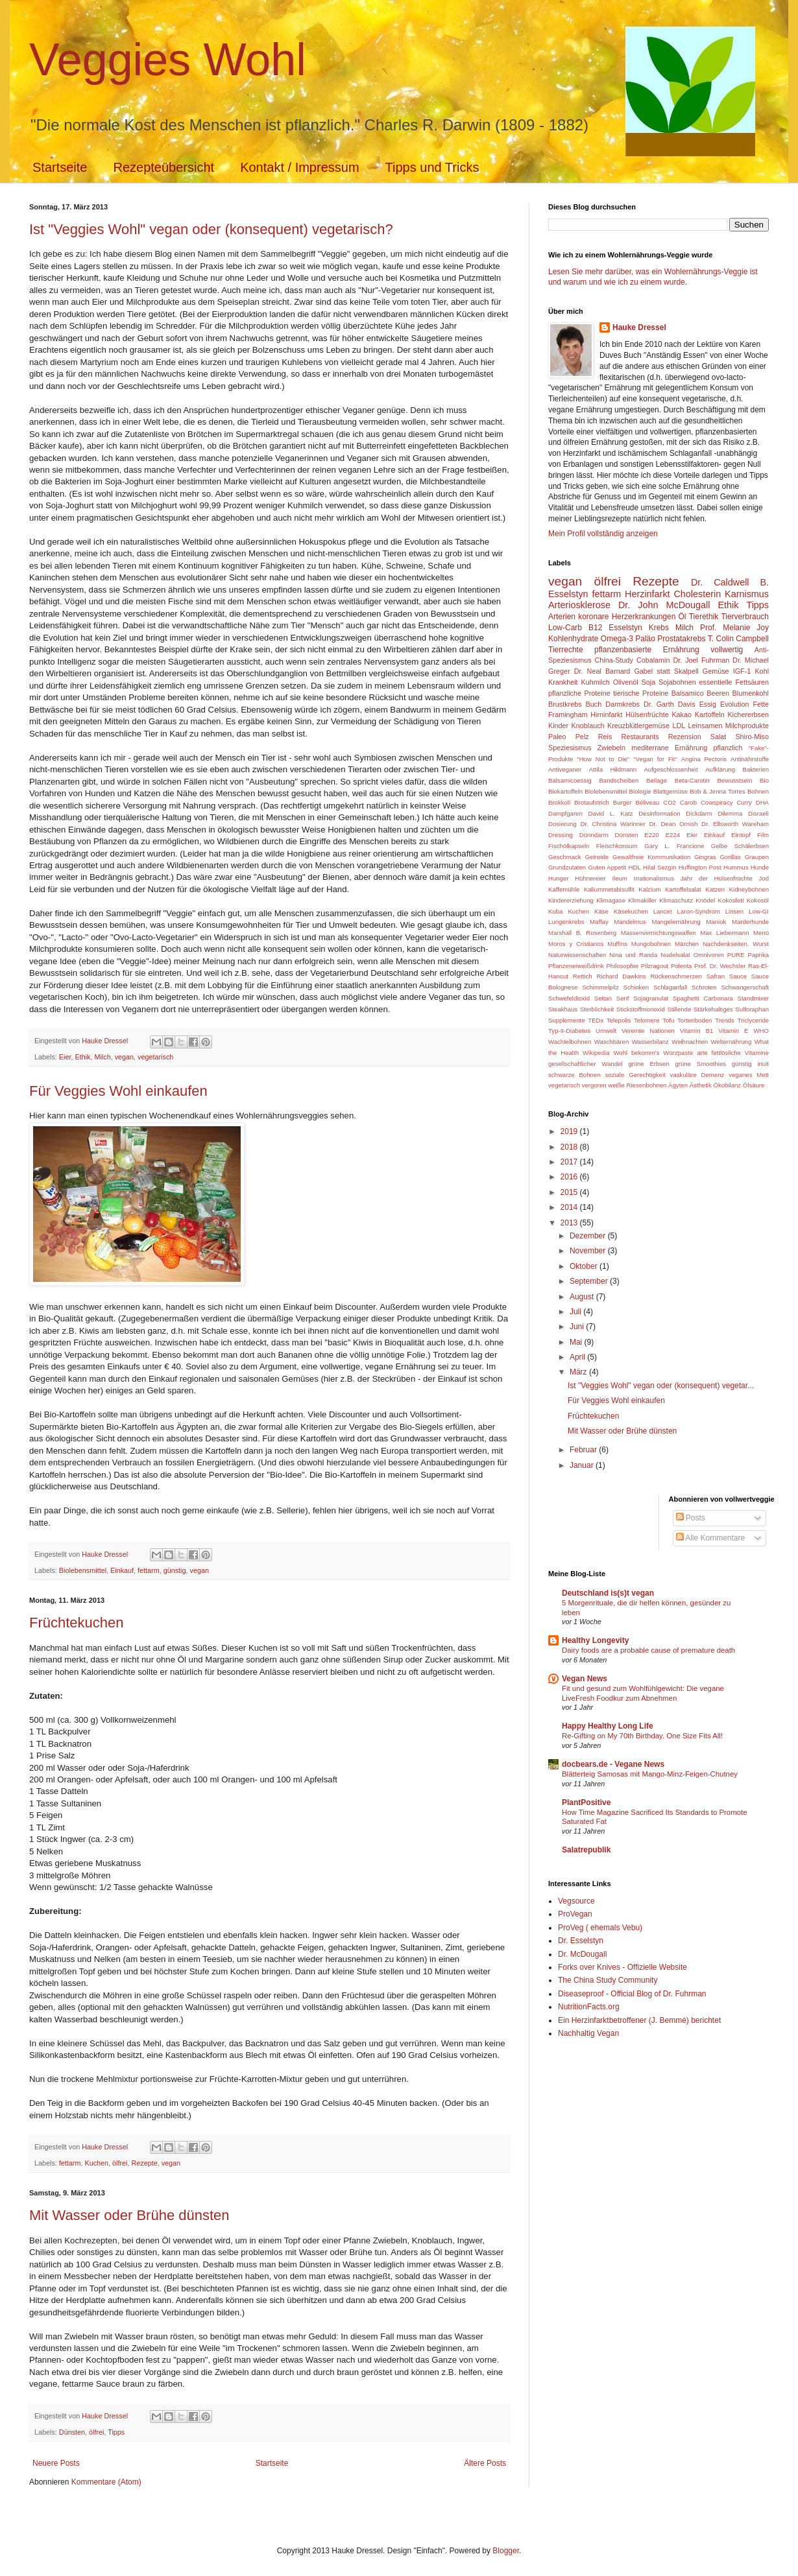 The image size is (798, 2576). What do you see at coordinates (687, 693) in the screenshot?
I see `Balsamico` at bounding box center [687, 693].